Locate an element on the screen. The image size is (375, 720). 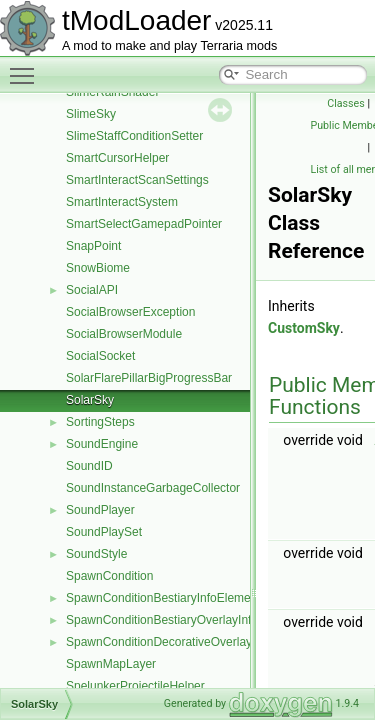
SoundPlaySet is located at coordinates (104, 532).